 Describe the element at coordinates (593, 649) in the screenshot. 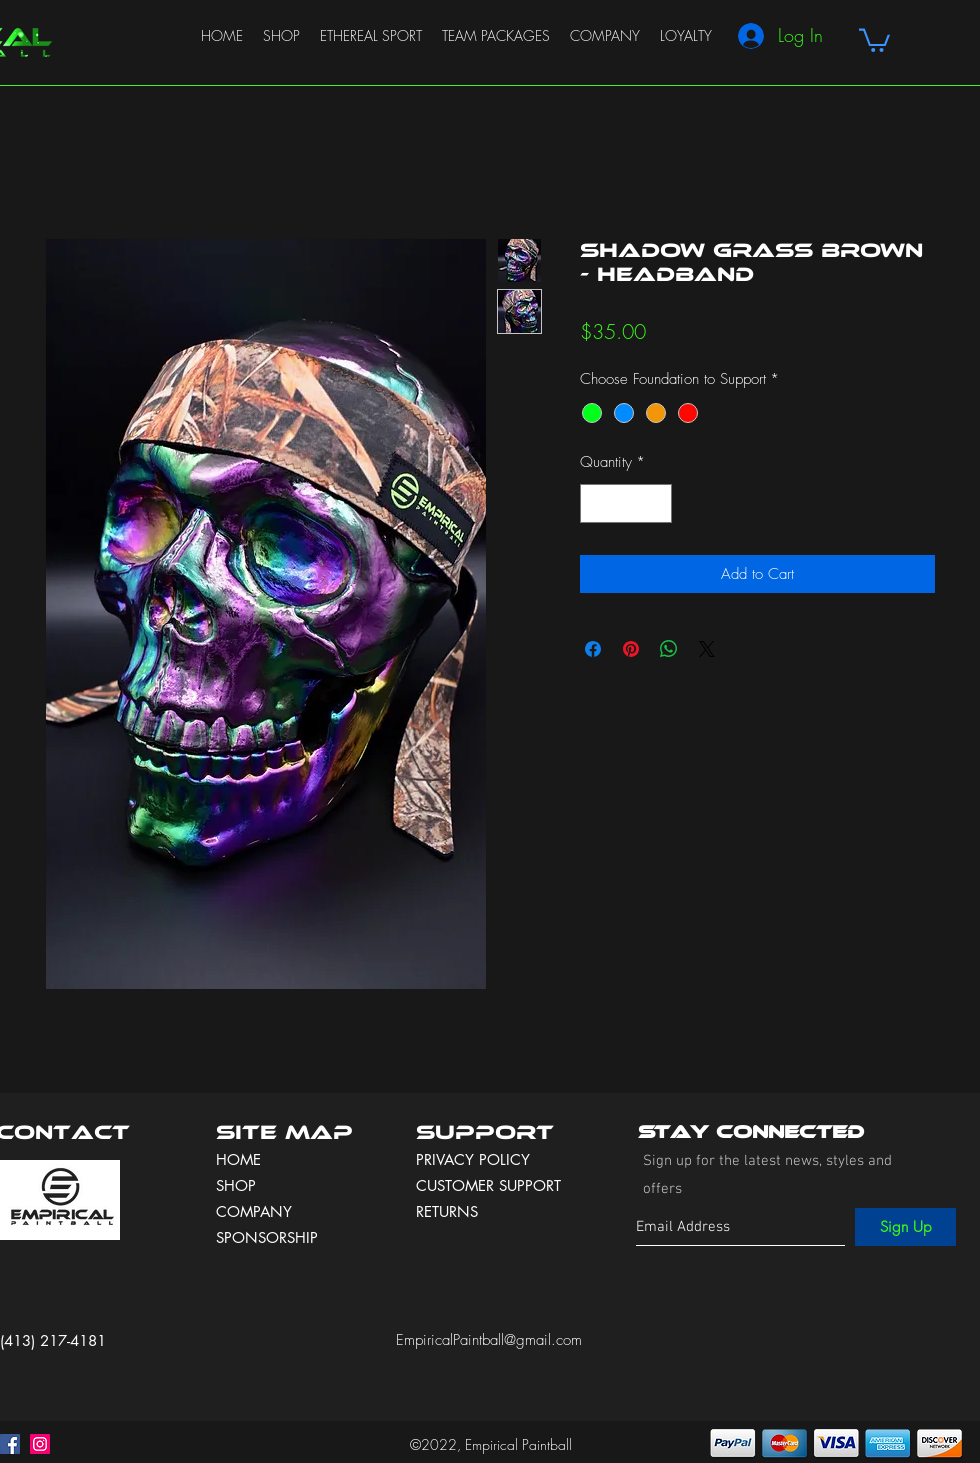

I see `[Share on Facebook]` at that location.